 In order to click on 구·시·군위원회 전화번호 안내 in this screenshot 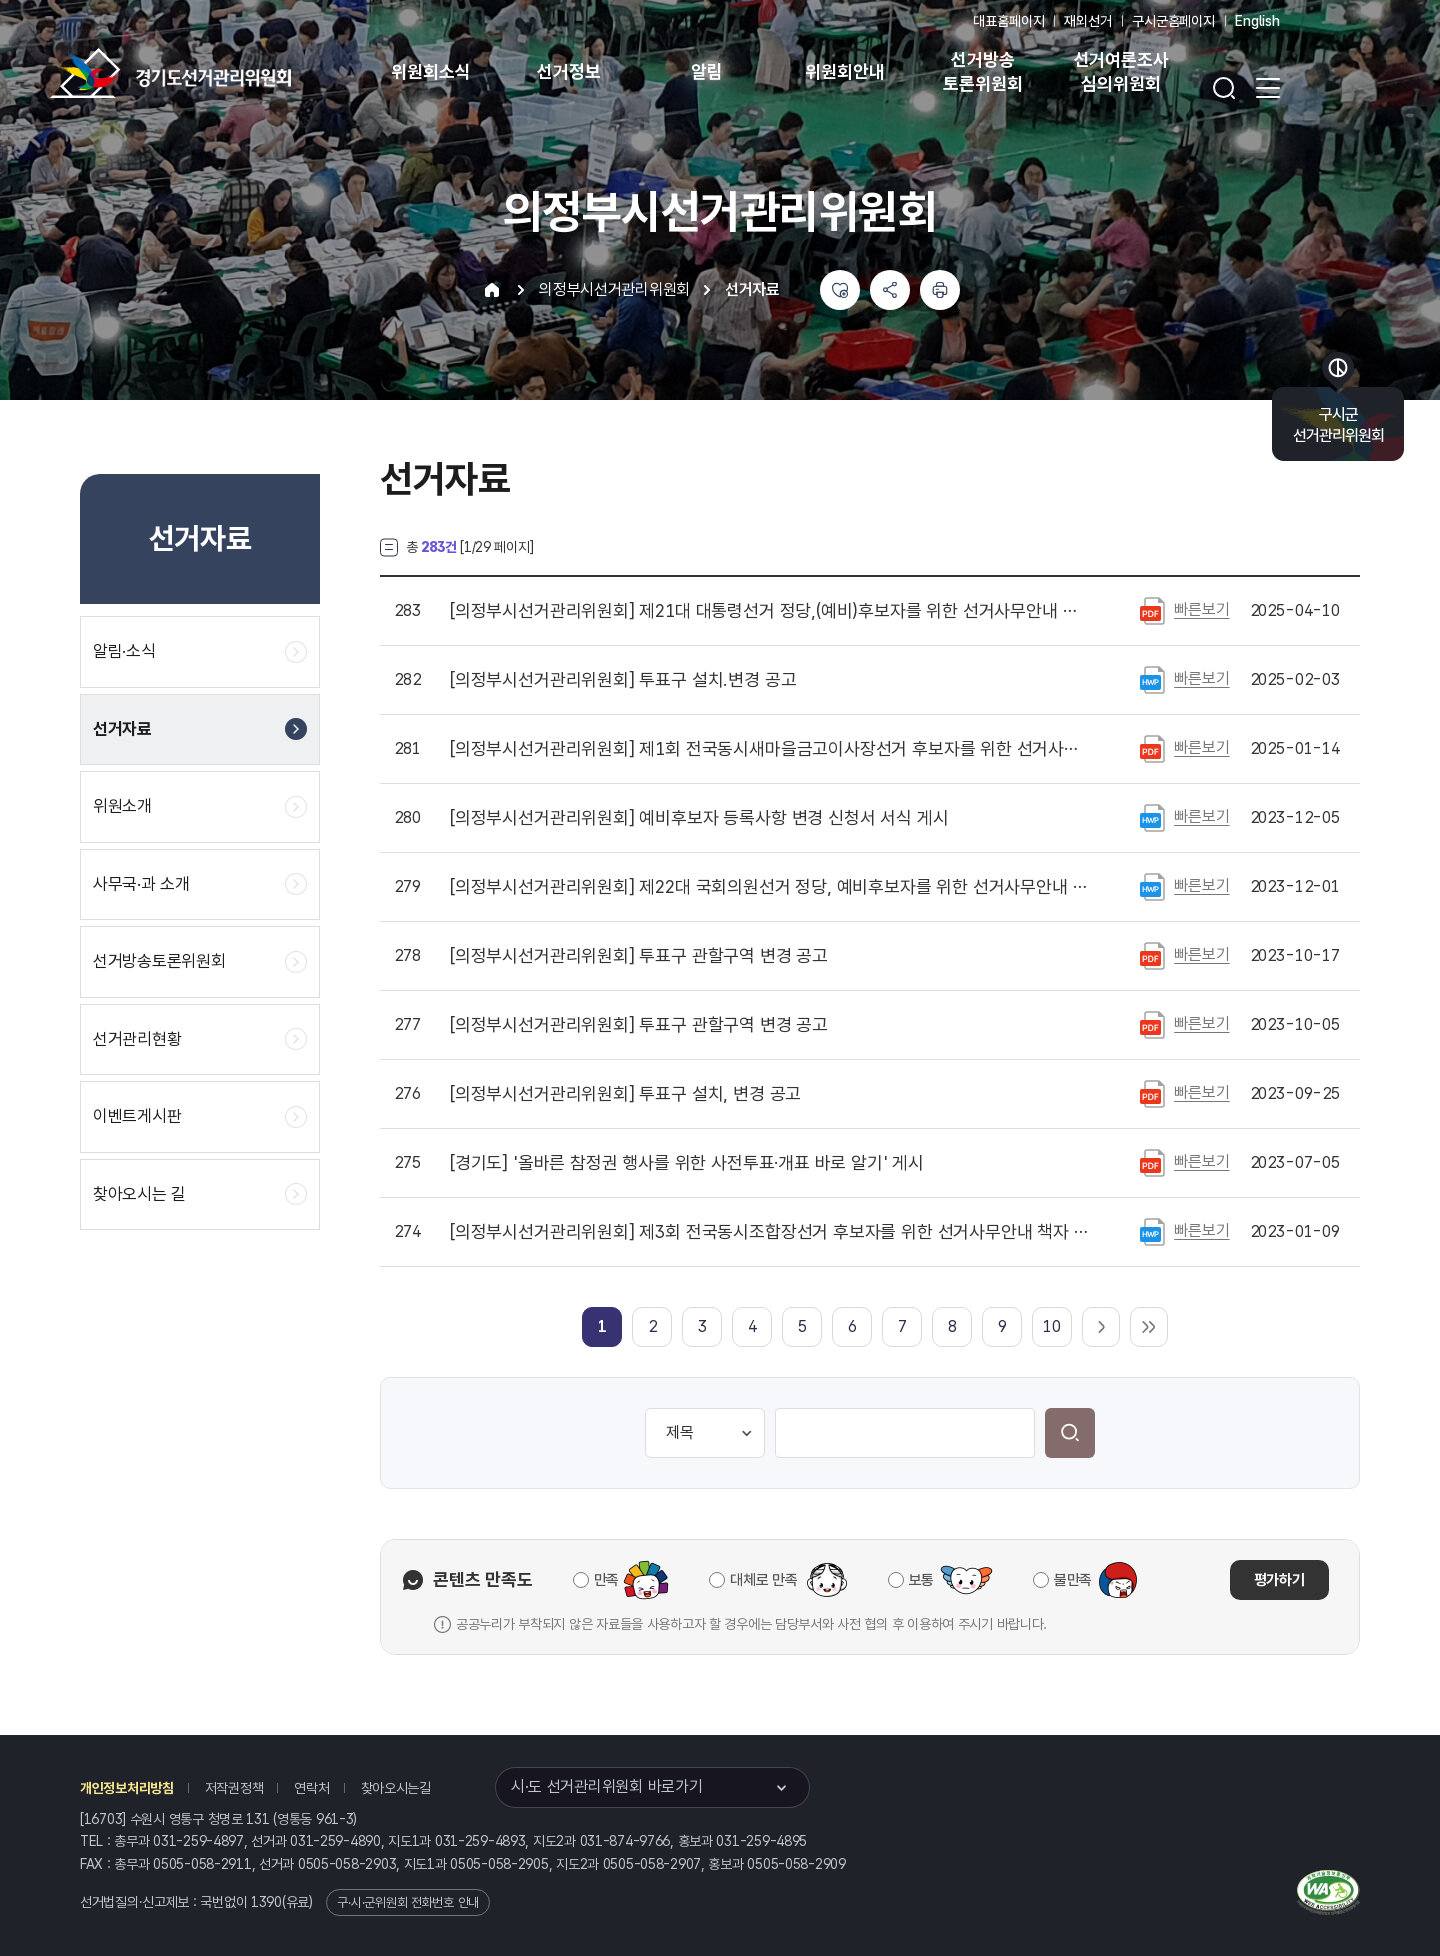, I will do `click(408, 1902)`.